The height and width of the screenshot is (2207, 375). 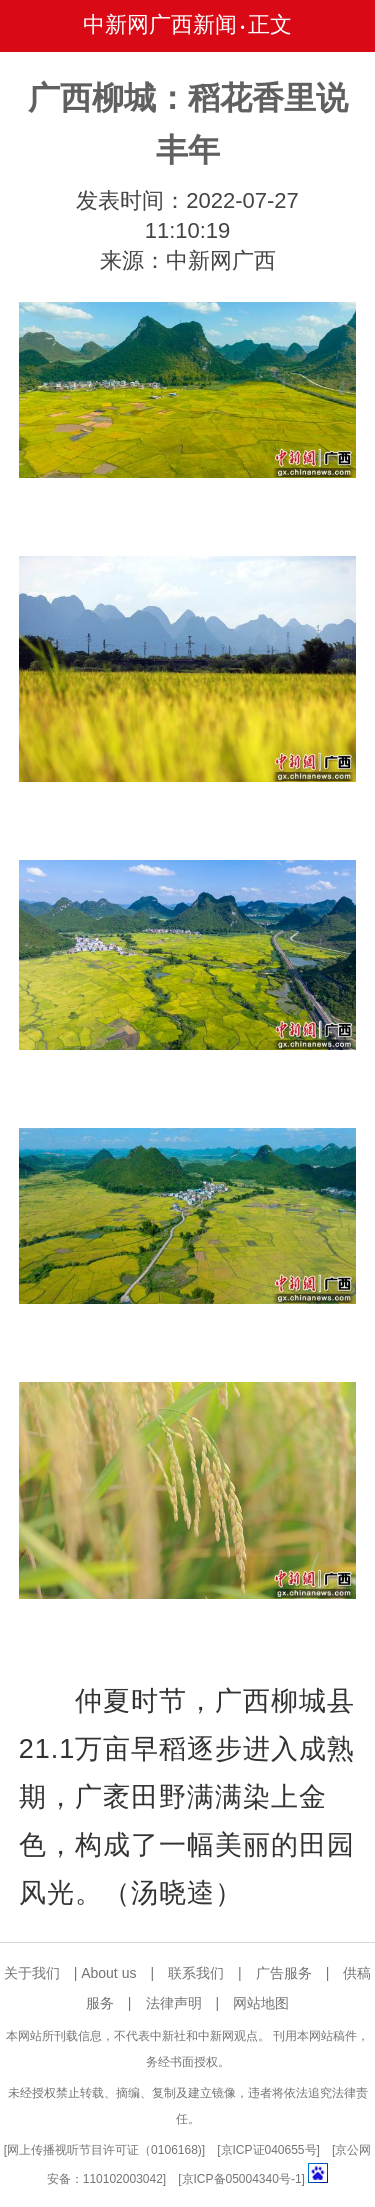 What do you see at coordinates (174, 2003) in the screenshot?
I see `法律声明` at bounding box center [174, 2003].